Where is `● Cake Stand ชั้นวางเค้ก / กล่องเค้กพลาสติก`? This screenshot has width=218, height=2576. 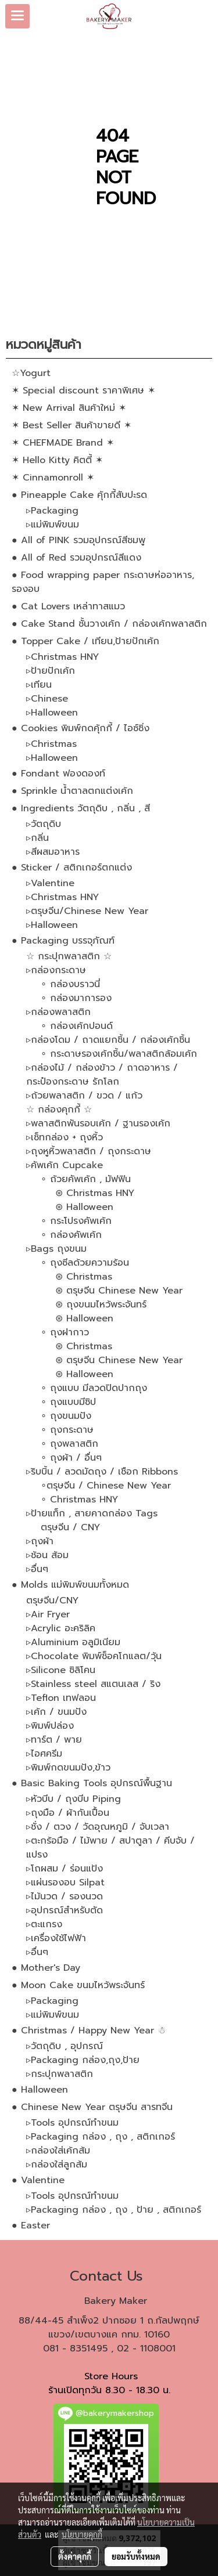
● Cake Stand ชั้นวางเค้ก / กล่องเค้กพลาสติก is located at coordinates (109, 624).